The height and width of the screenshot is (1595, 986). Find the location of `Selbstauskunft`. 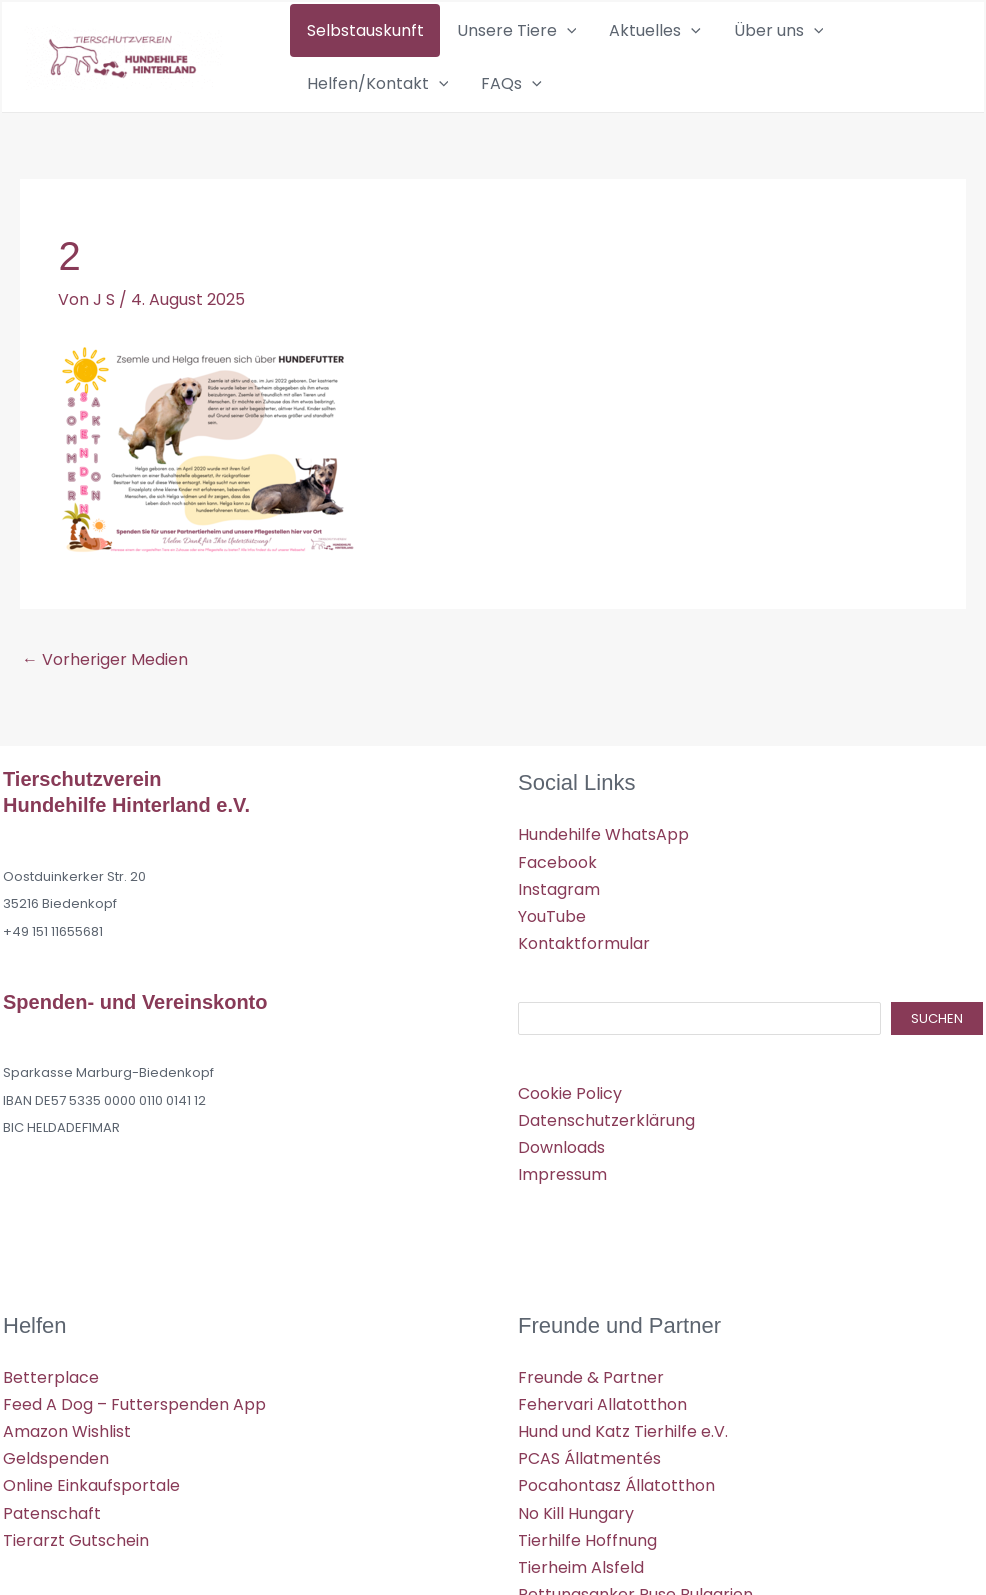

Selbstauskunft is located at coordinates (354, 34).